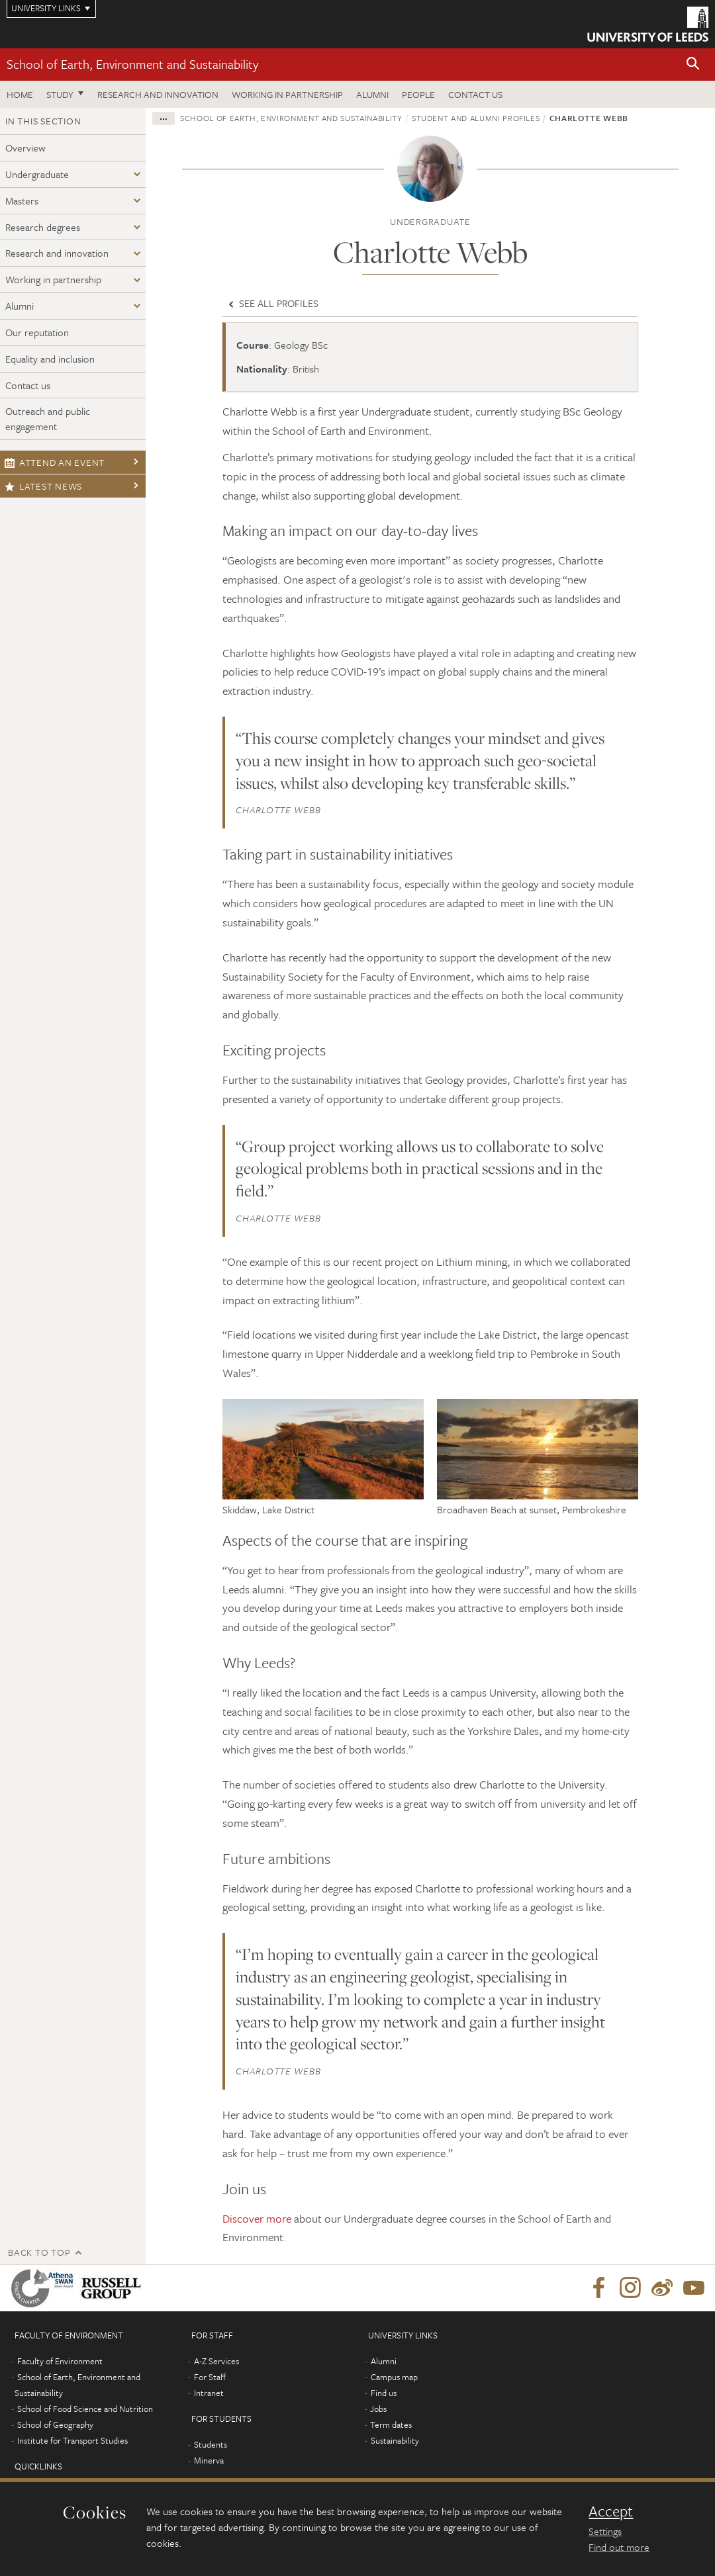 The width and height of the screenshot is (715, 2576). Describe the element at coordinates (209, 2460) in the screenshot. I see `Minerva` at that location.